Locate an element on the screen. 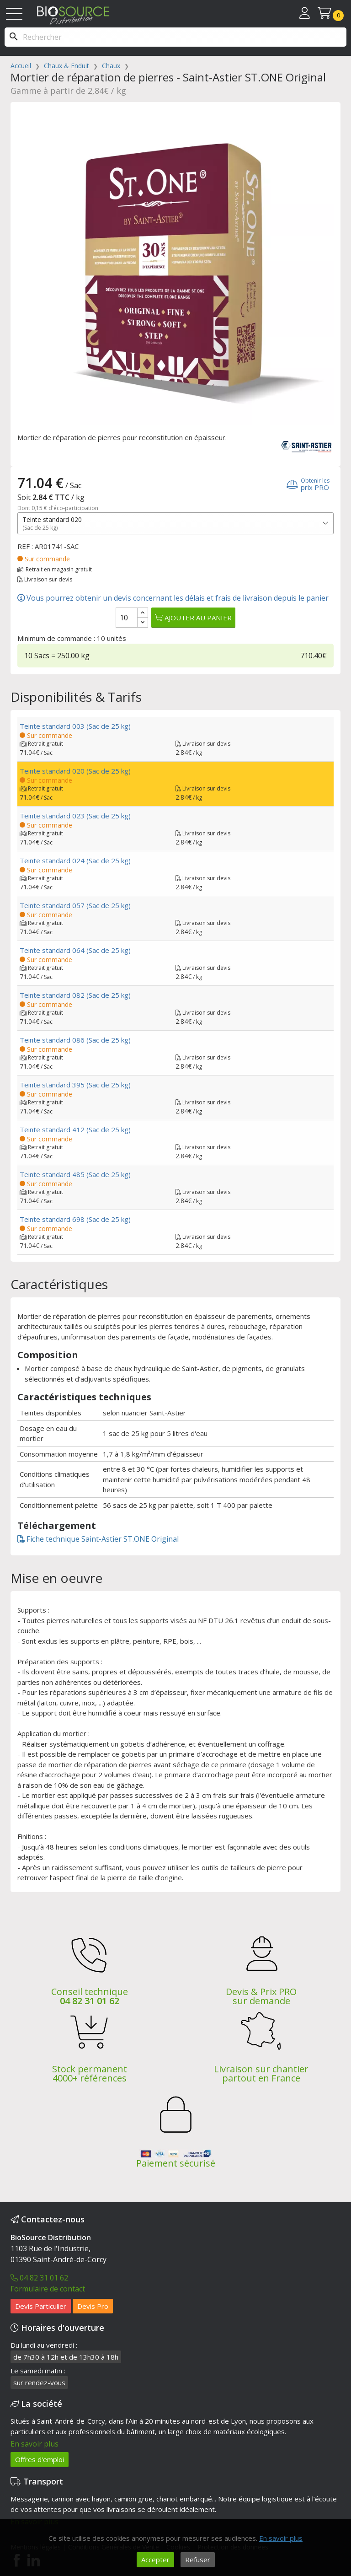 This screenshot has height=2576, width=351. En savoir plus is located at coordinates (34, 2444).